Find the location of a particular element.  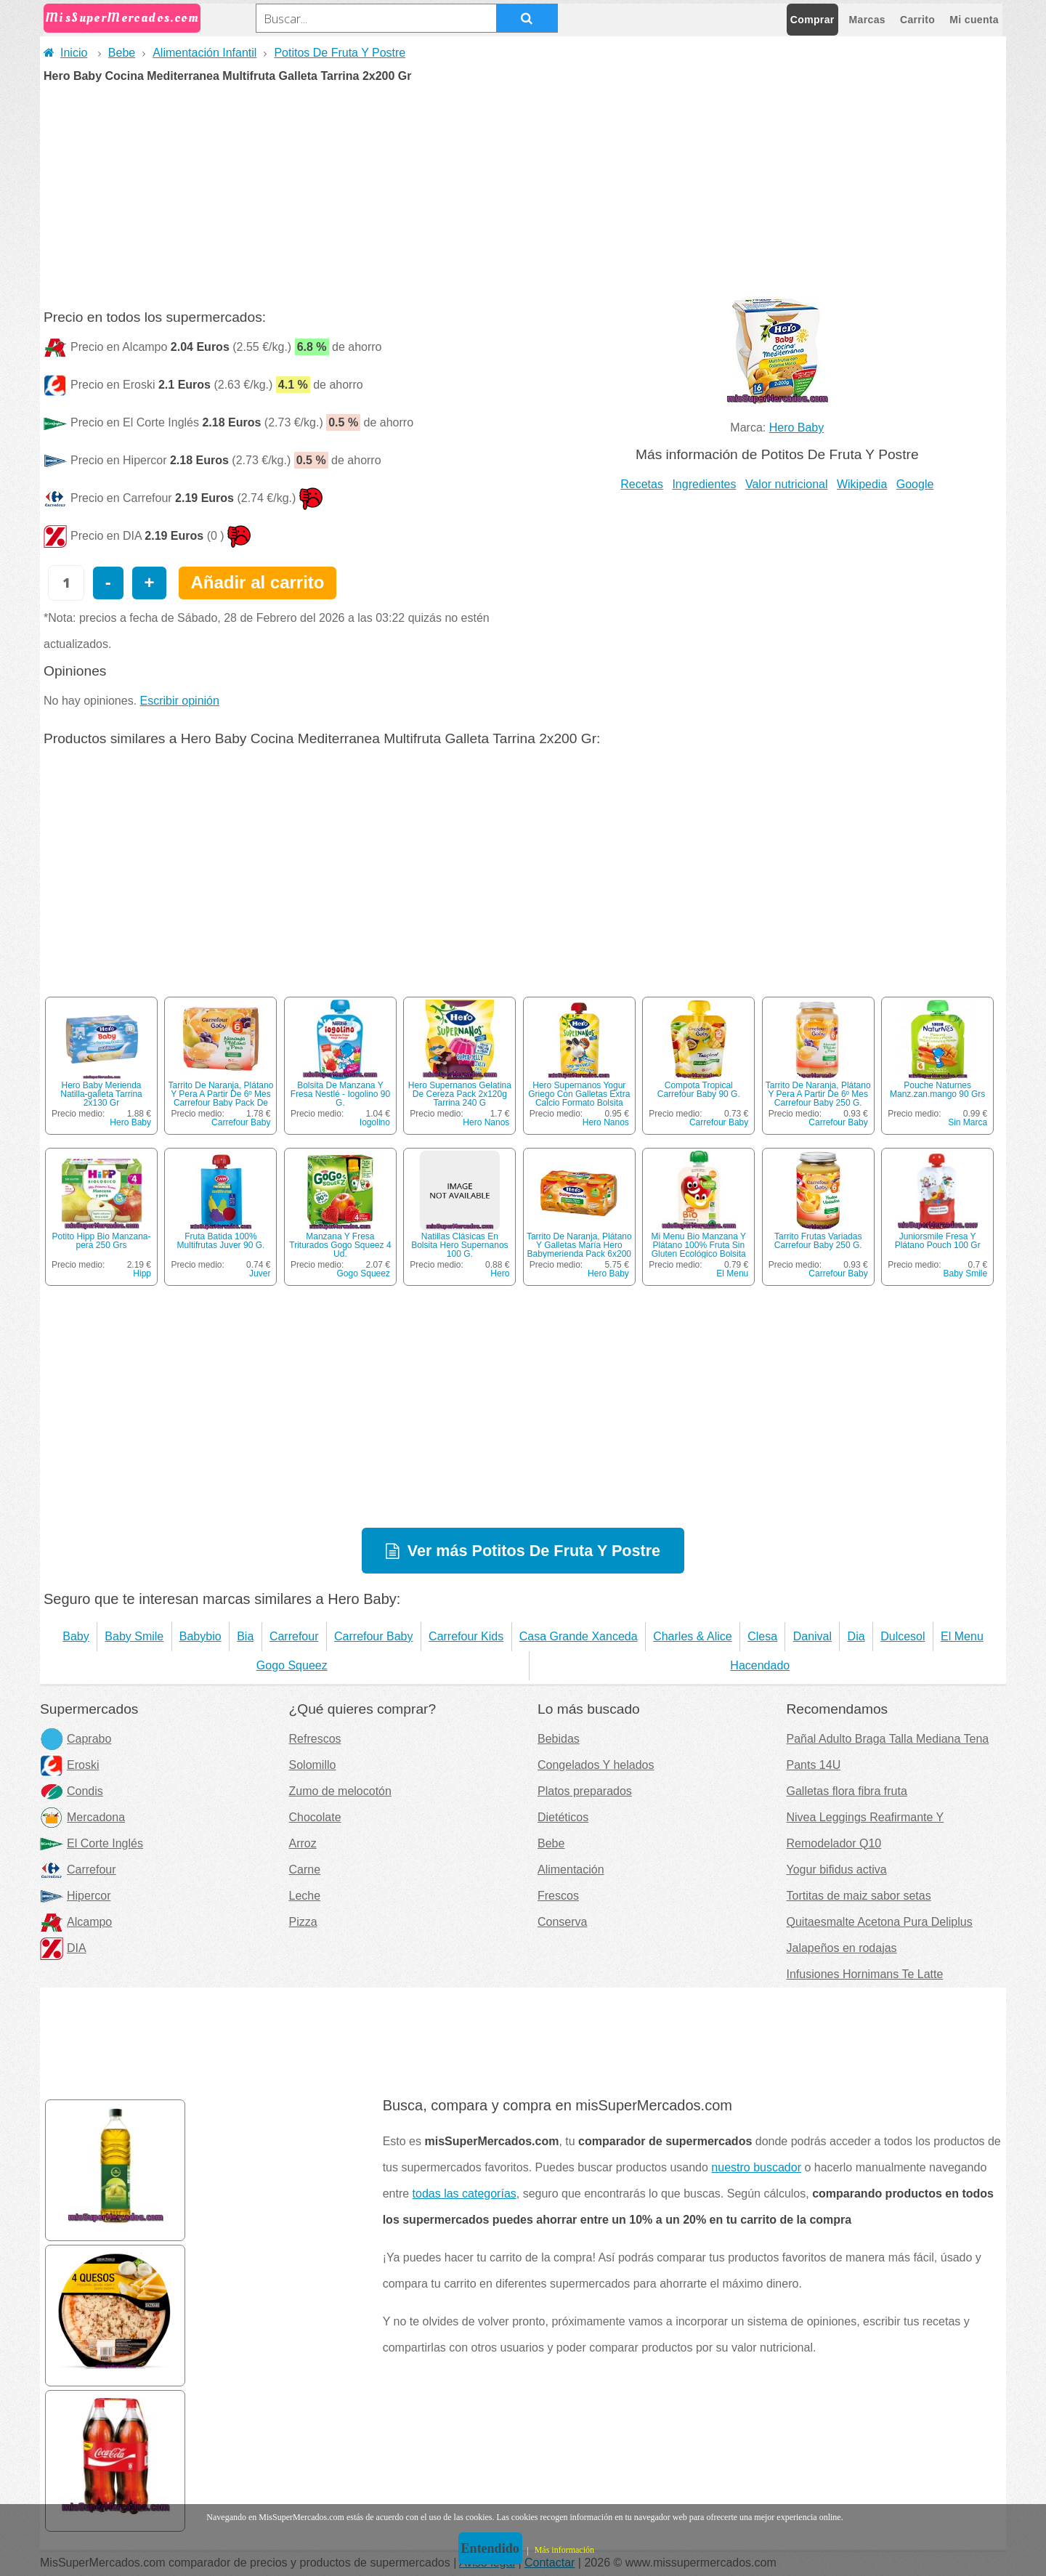

Hipp is located at coordinates (142, 1273).